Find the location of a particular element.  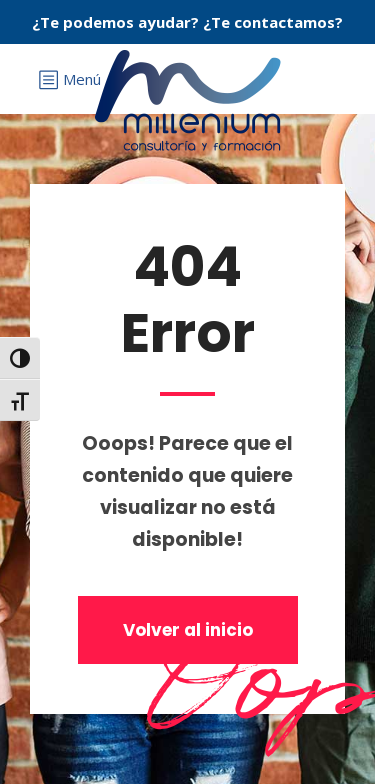

¿Te podemos ayudar? ¿Te contactamos? is located at coordinates (187, 22).